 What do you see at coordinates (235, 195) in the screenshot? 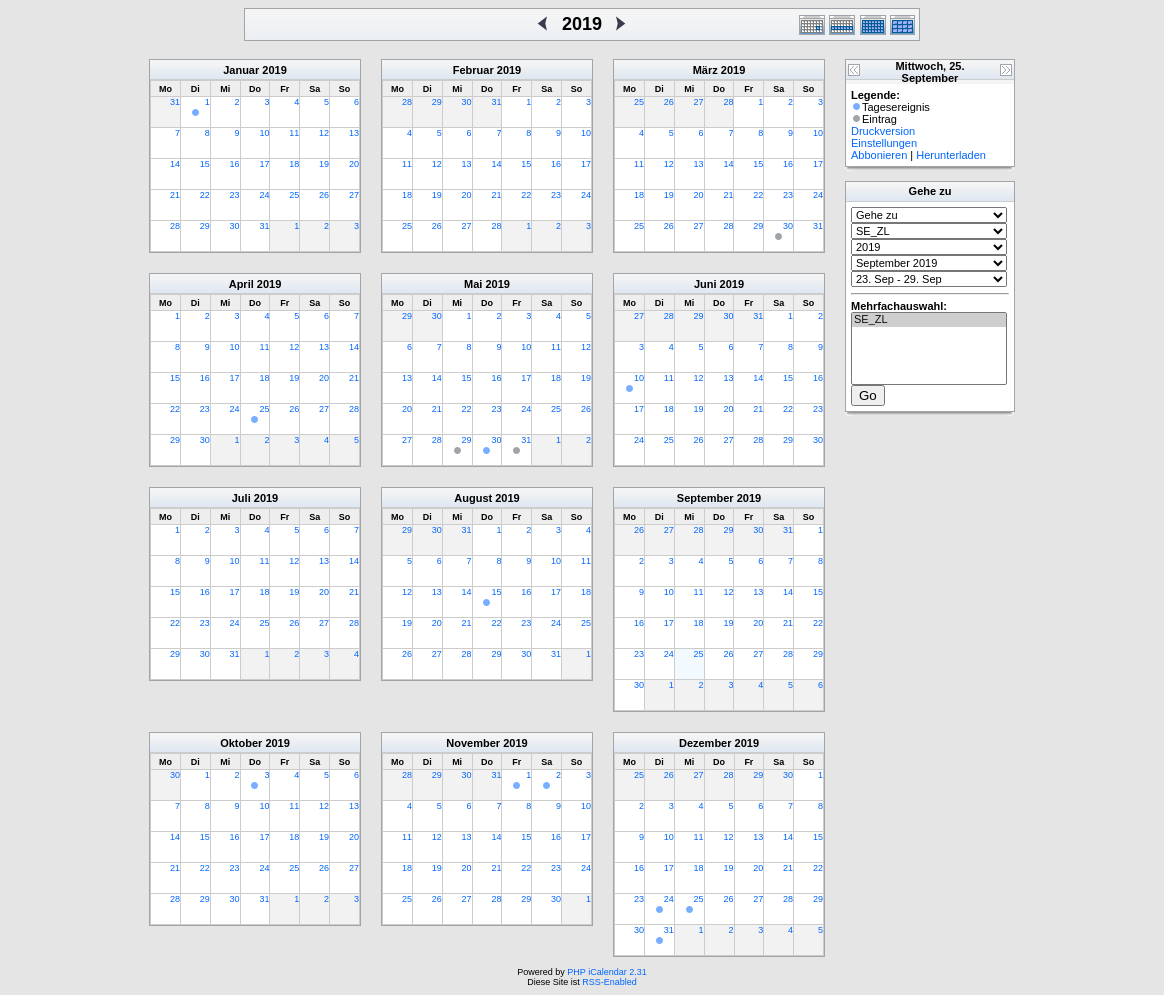
I see `23` at bounding box center [235, 195].